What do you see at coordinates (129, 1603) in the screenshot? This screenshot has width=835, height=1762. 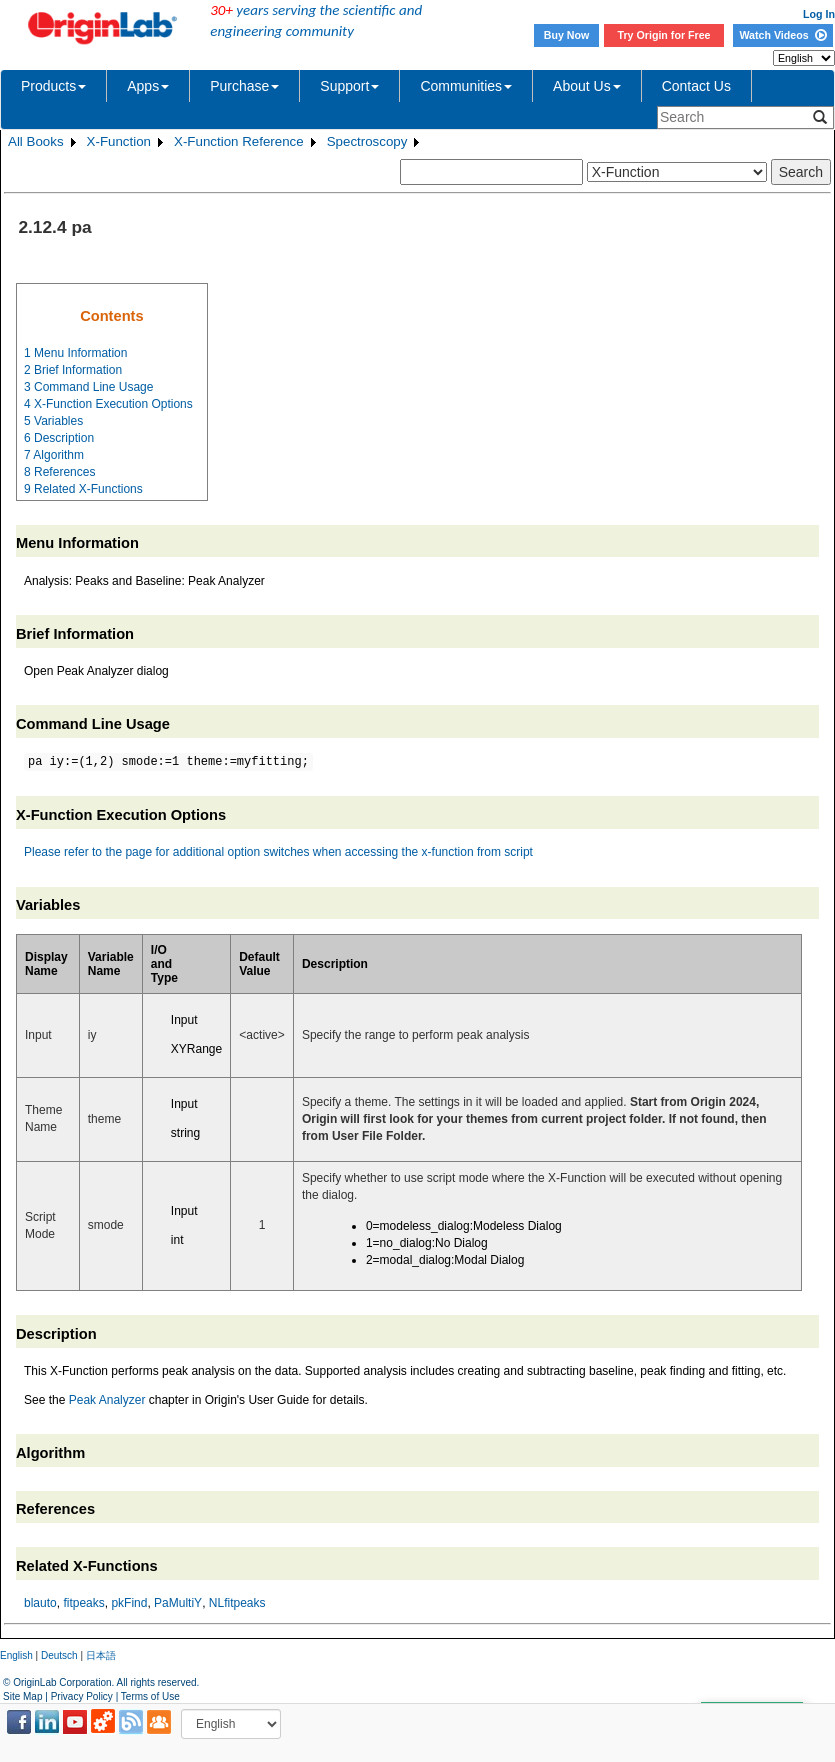 I see `pkFind` at bounding box center [129, 1603].